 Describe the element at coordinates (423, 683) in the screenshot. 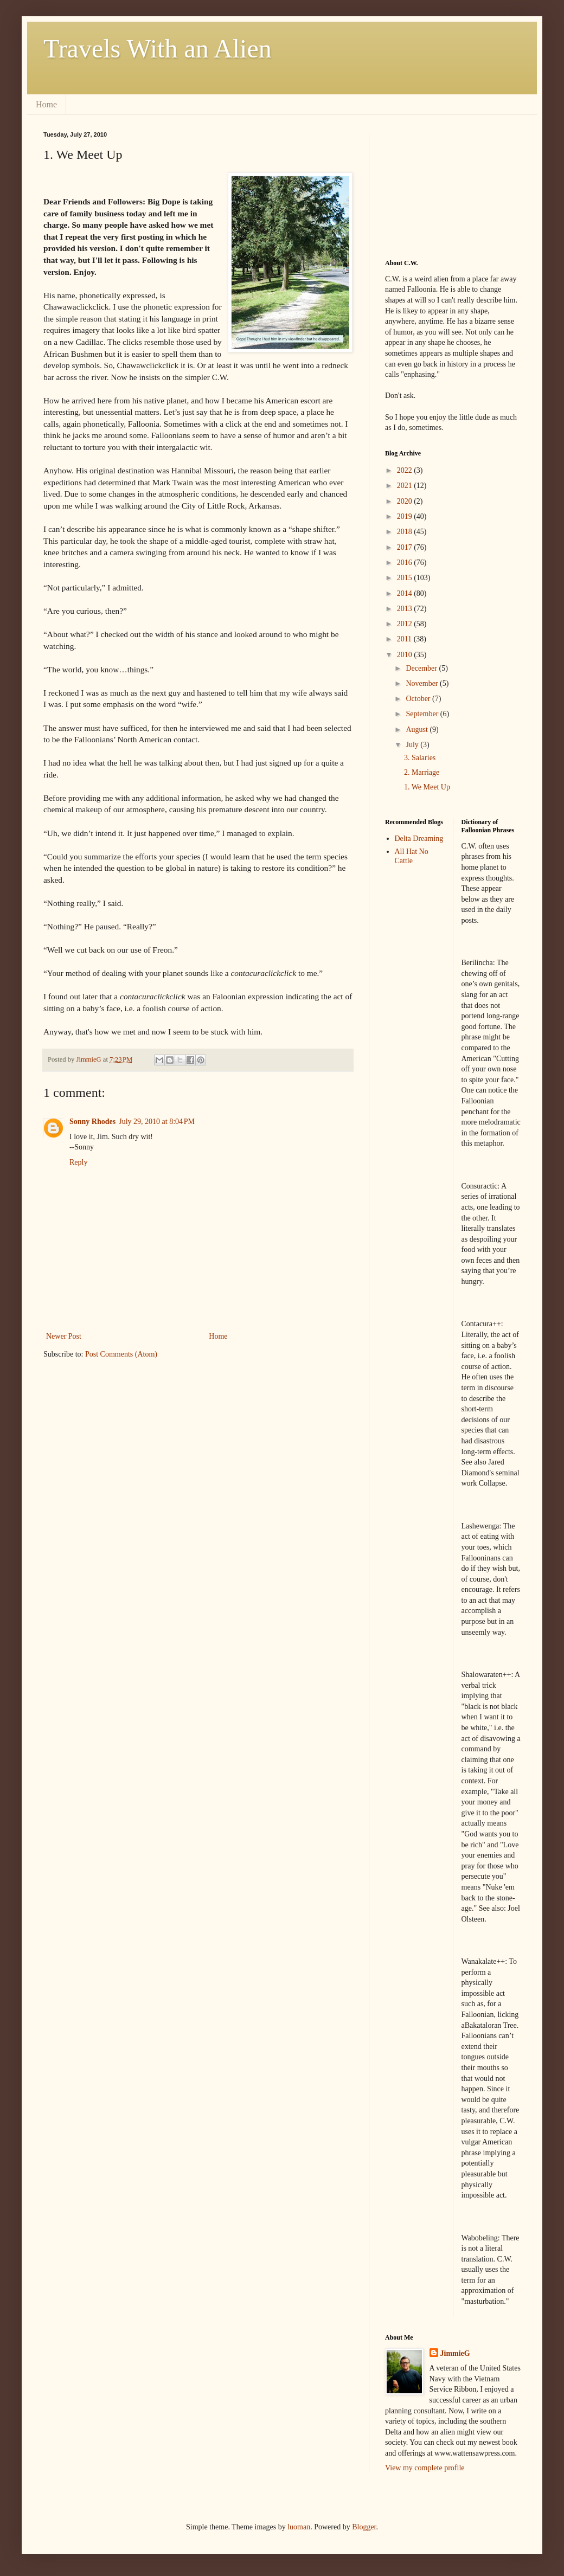

I see `November` at that location.